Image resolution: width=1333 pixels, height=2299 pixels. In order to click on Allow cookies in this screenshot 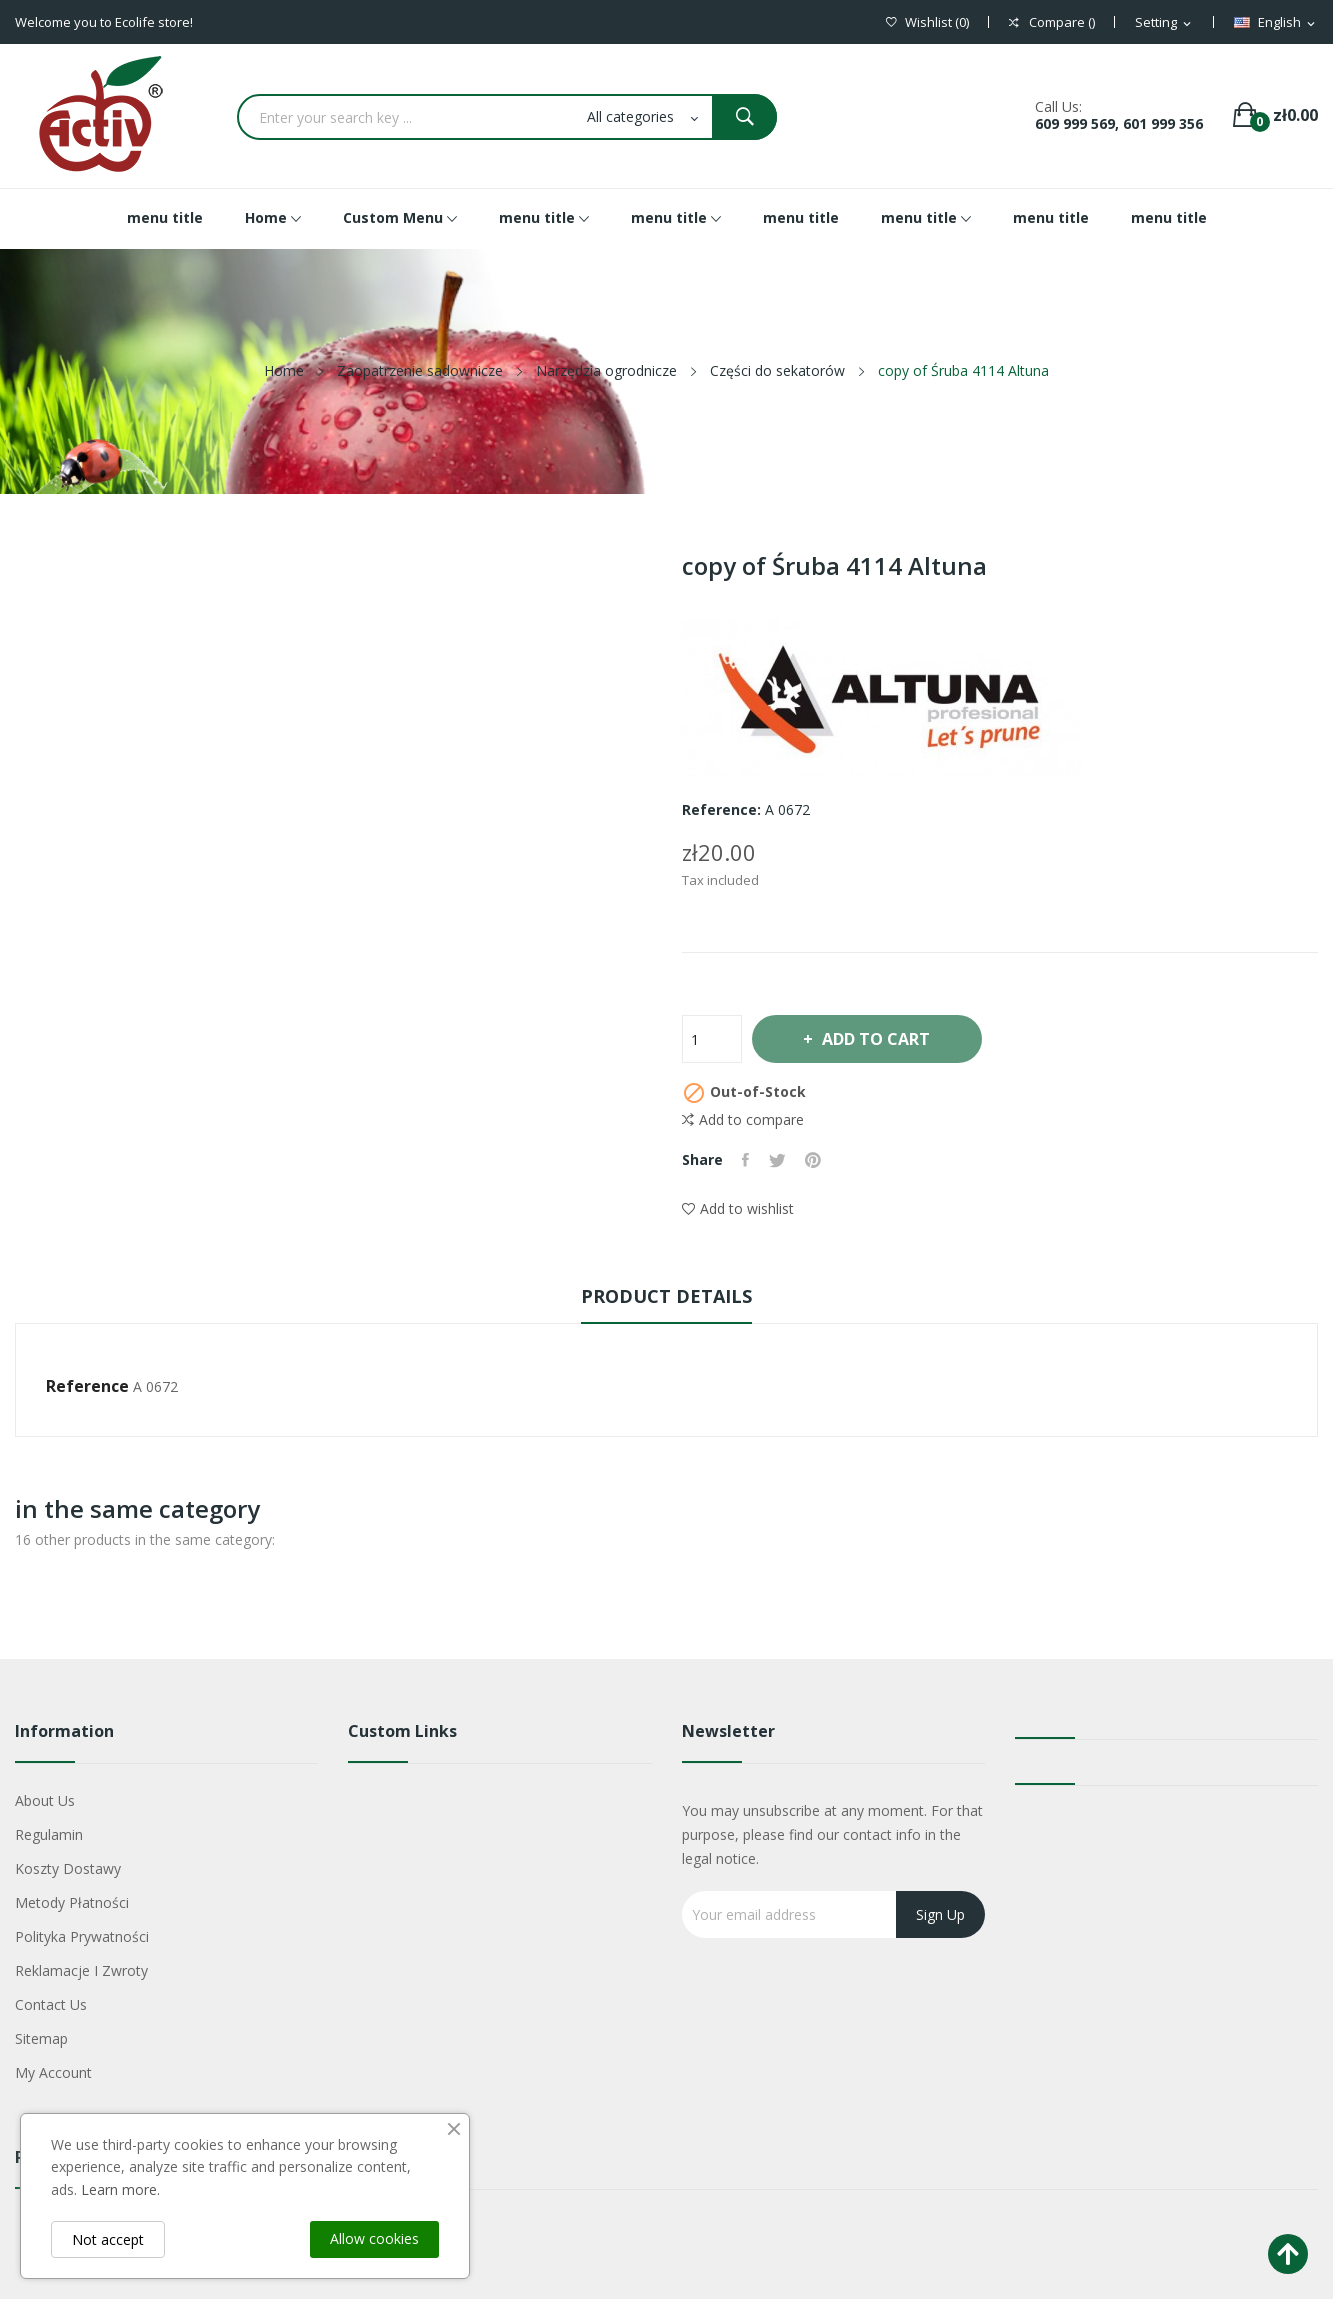, I will do `click(374, 2238)`.